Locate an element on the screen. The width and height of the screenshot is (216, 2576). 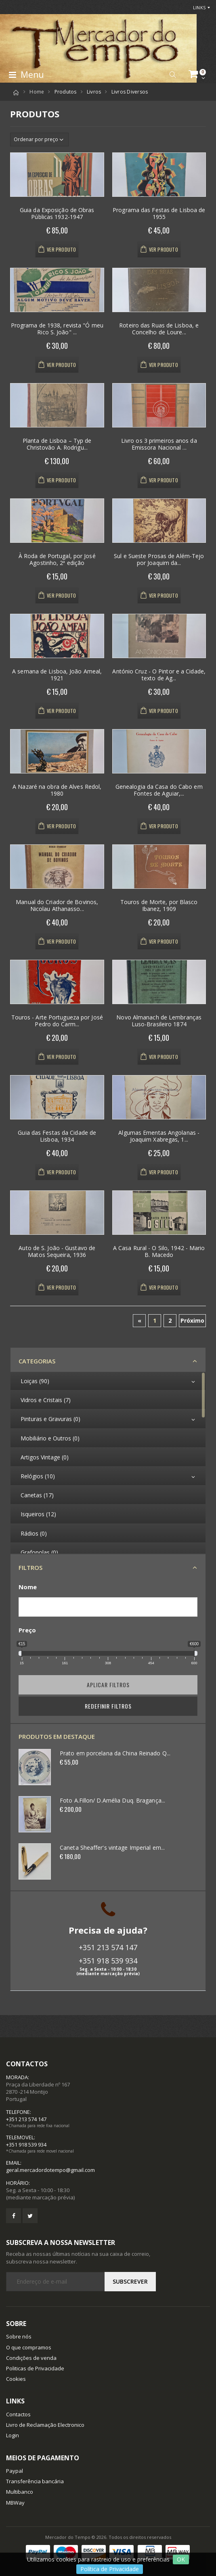
Multibanco is located at coordinates (19, 2491).